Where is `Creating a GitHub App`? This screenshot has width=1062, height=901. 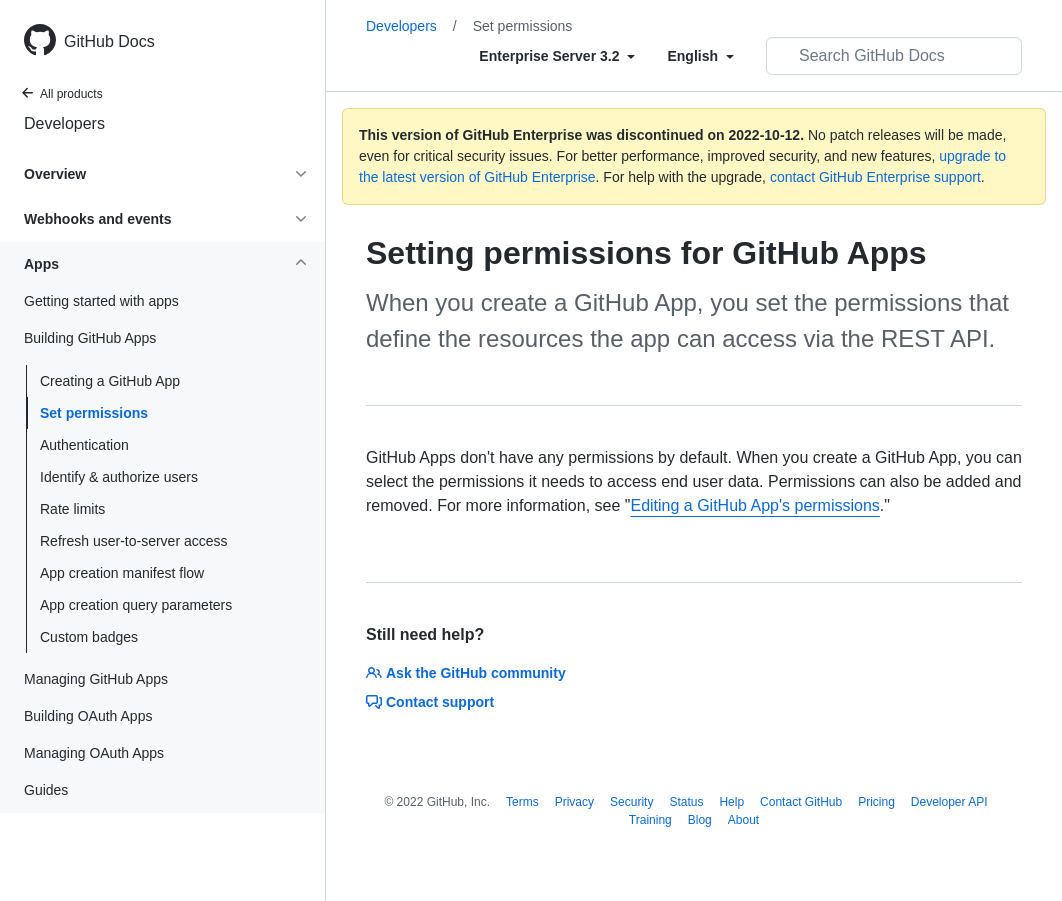 Creating a GitHub App is located at coordinates (110, 381).